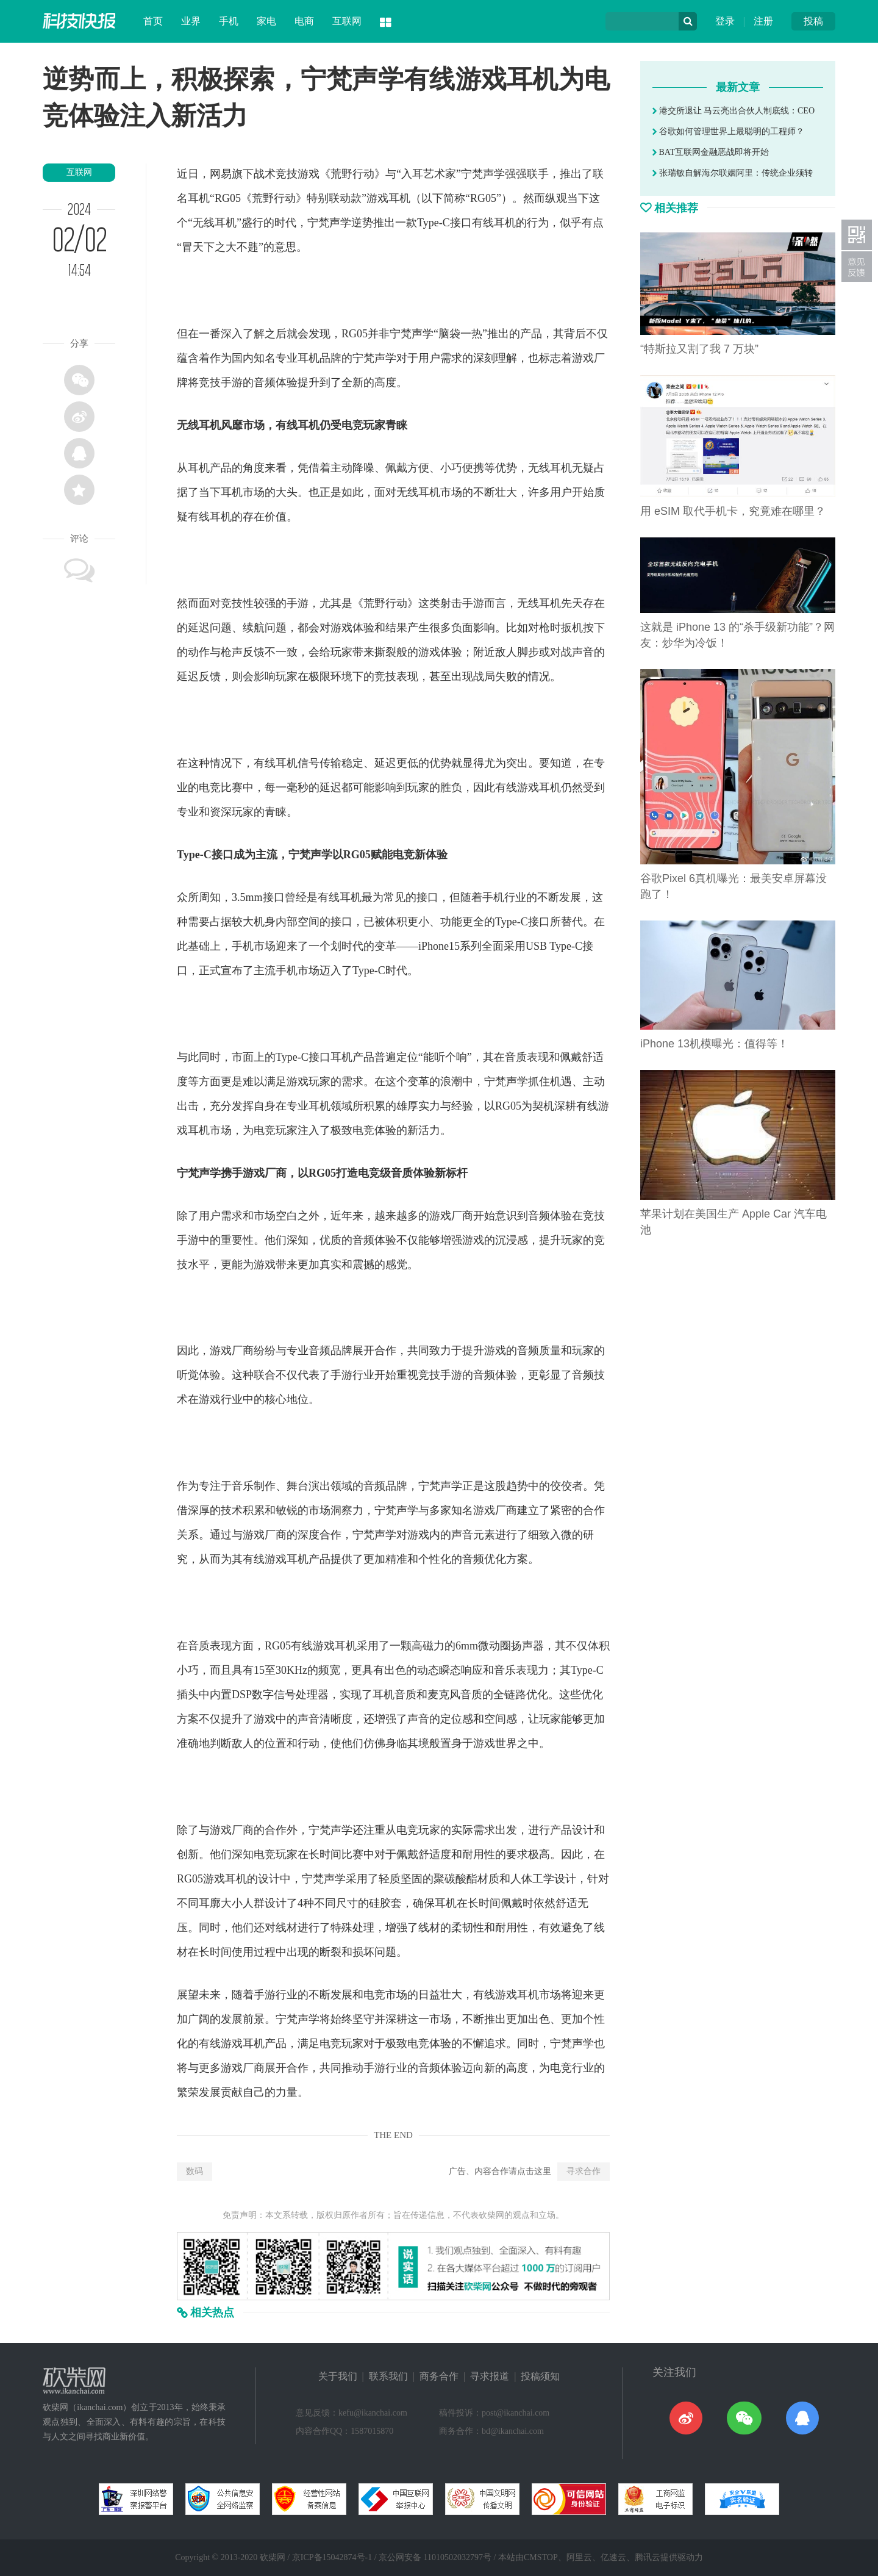  Describe the element at coordinates (583, 2171) in the screenshot. I see `寻求合作` at that location.